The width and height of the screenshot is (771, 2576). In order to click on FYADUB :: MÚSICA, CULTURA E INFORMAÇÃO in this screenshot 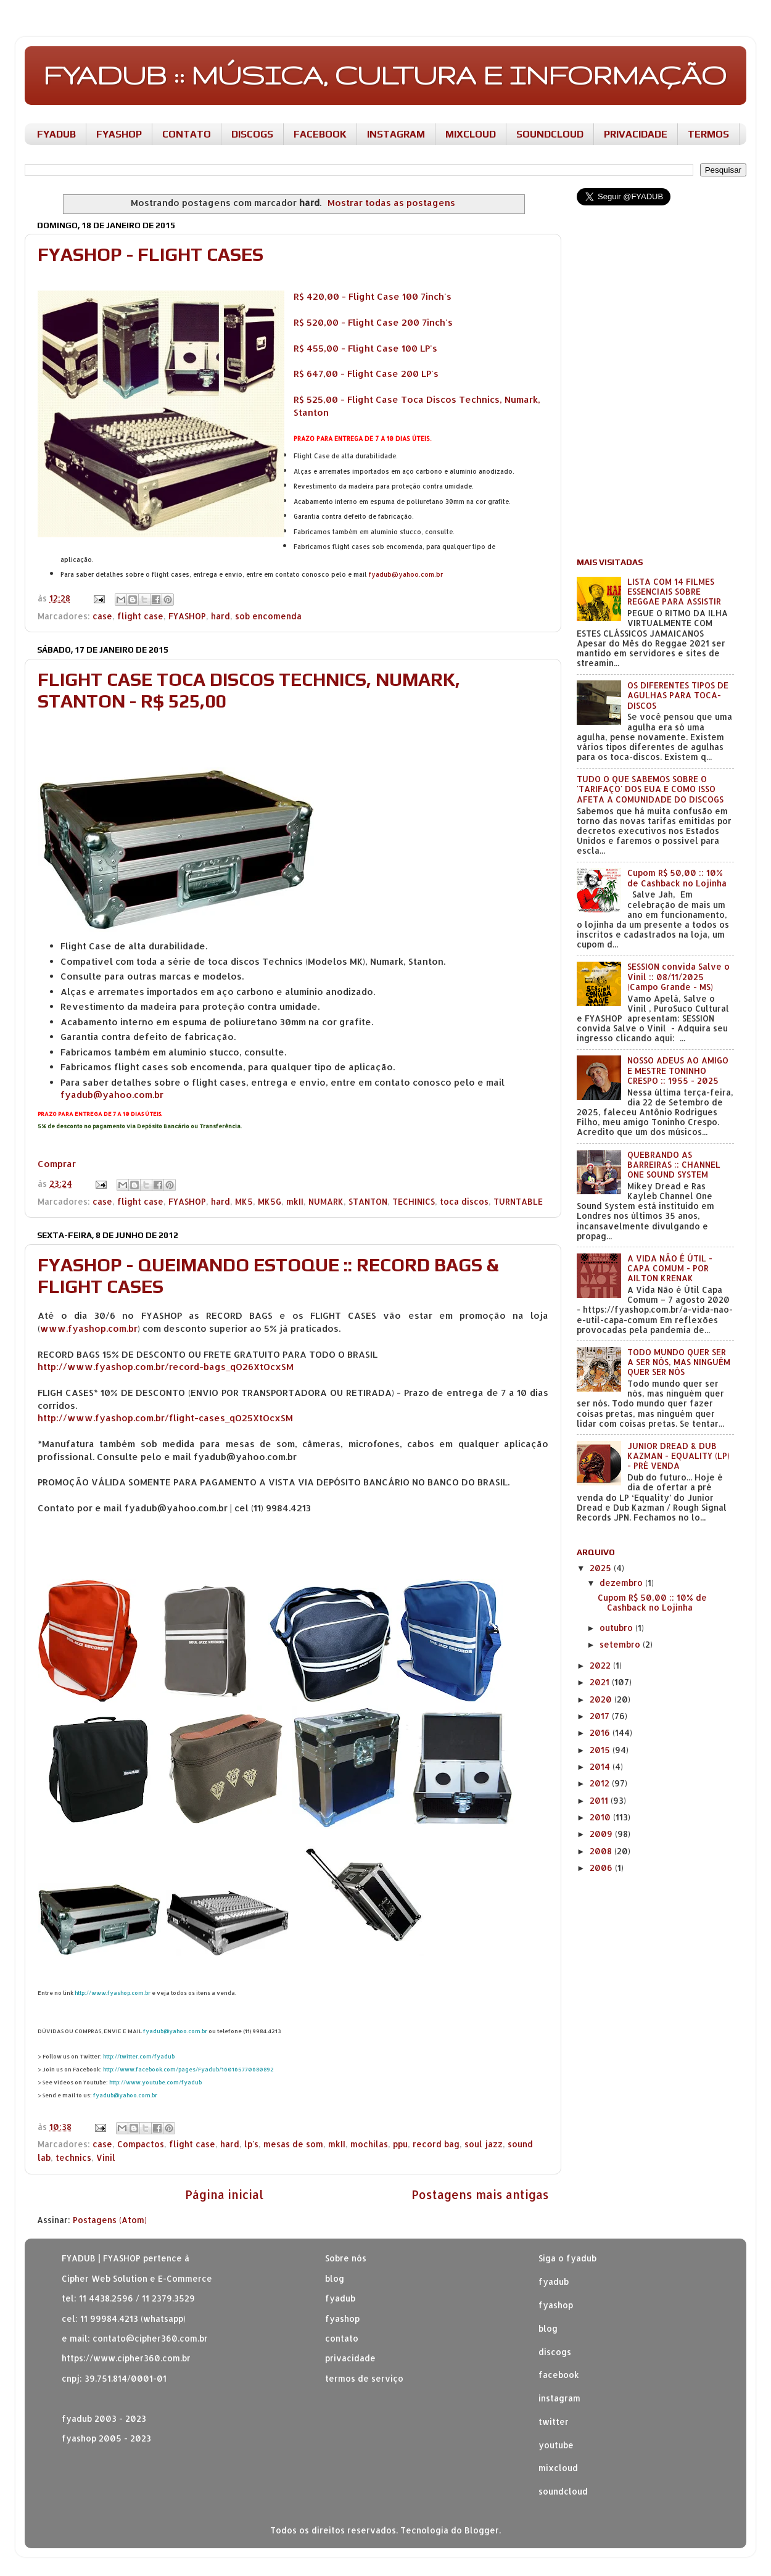, I will do `click(385, 74)`.